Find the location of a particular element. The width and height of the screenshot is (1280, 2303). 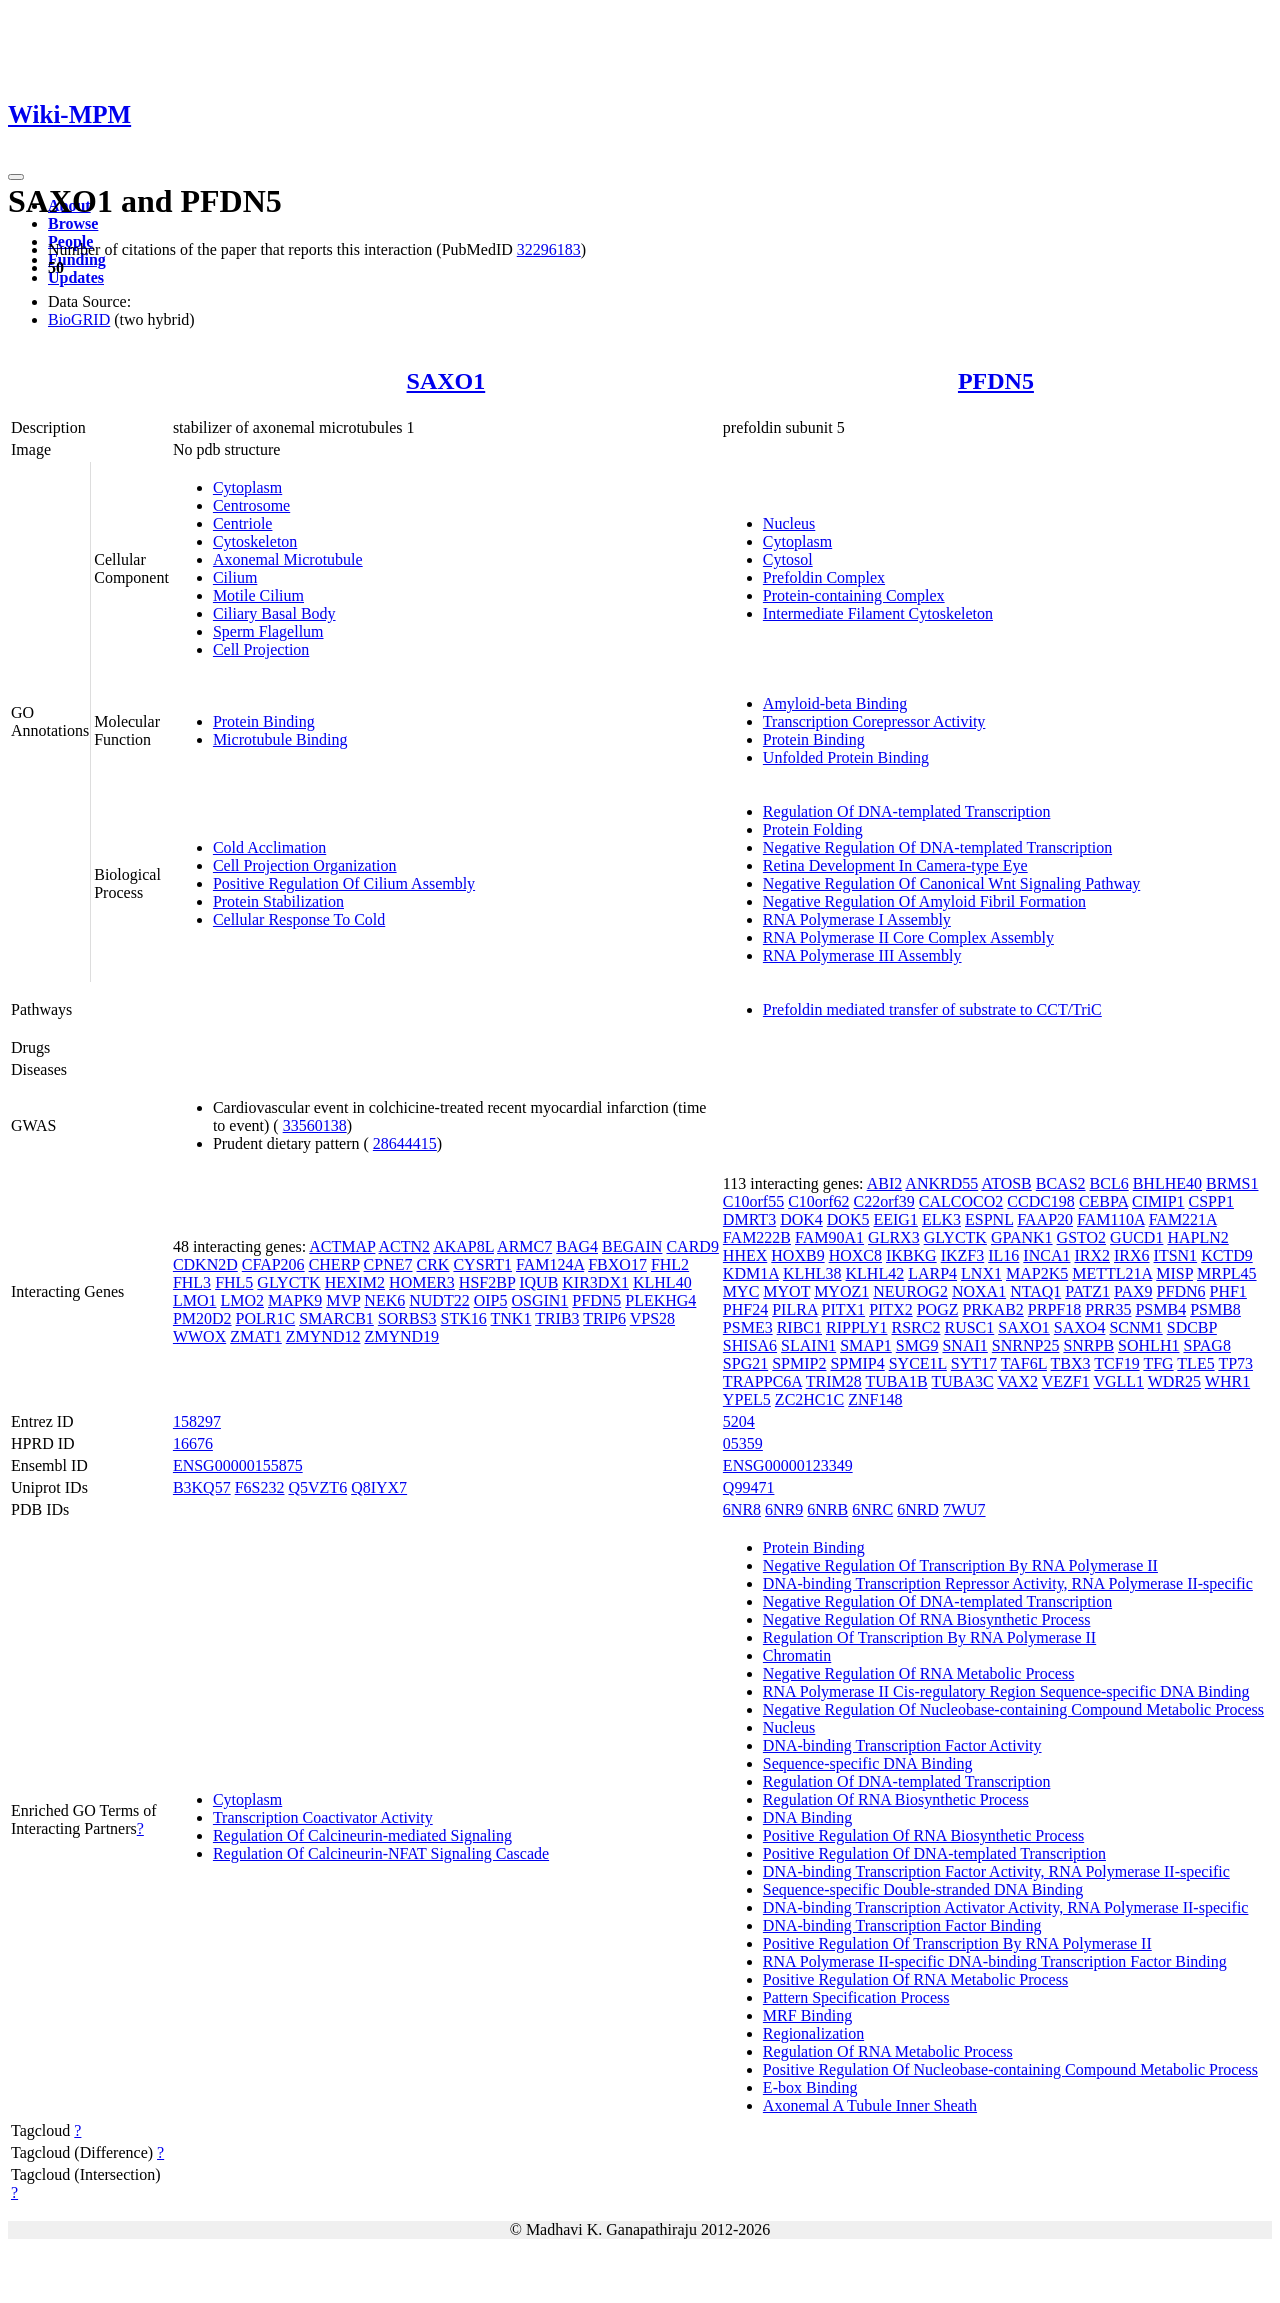

CEBPA is located at coordinates (1103, 1201).